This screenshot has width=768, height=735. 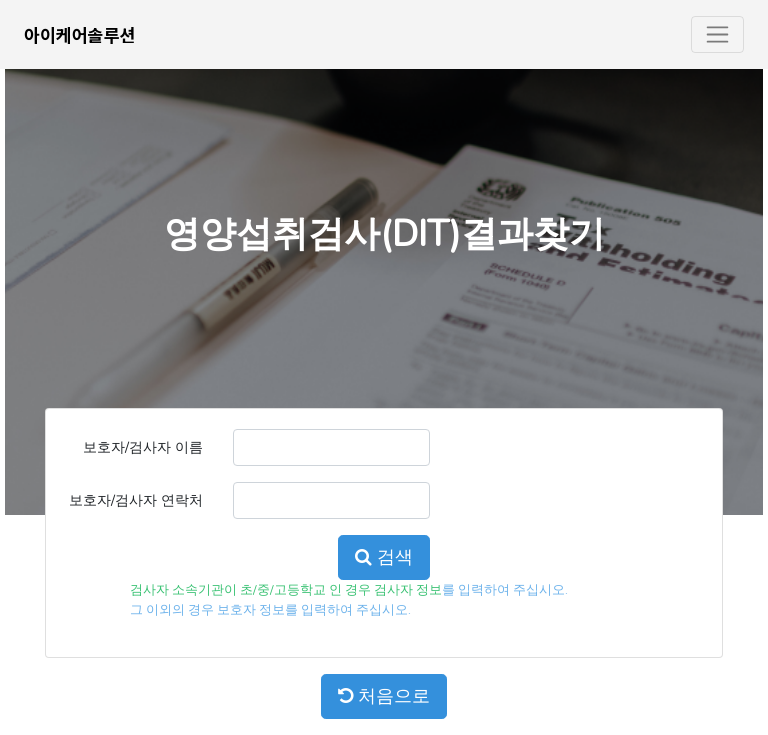 I want to click on 보호자/검사자 이름, so click(x=143, y=447).